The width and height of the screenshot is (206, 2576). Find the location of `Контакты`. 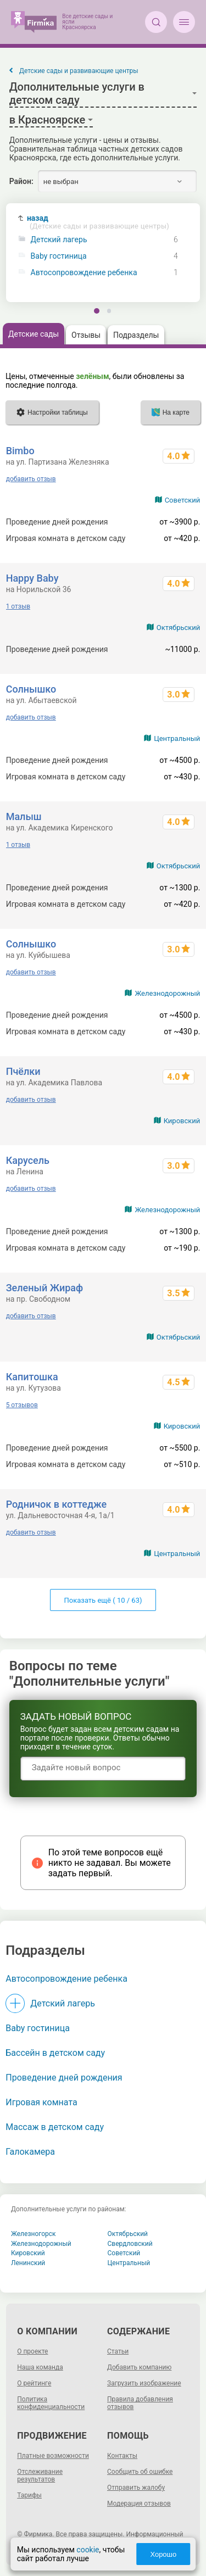

Контакты is located at coordinates (122, 2456).